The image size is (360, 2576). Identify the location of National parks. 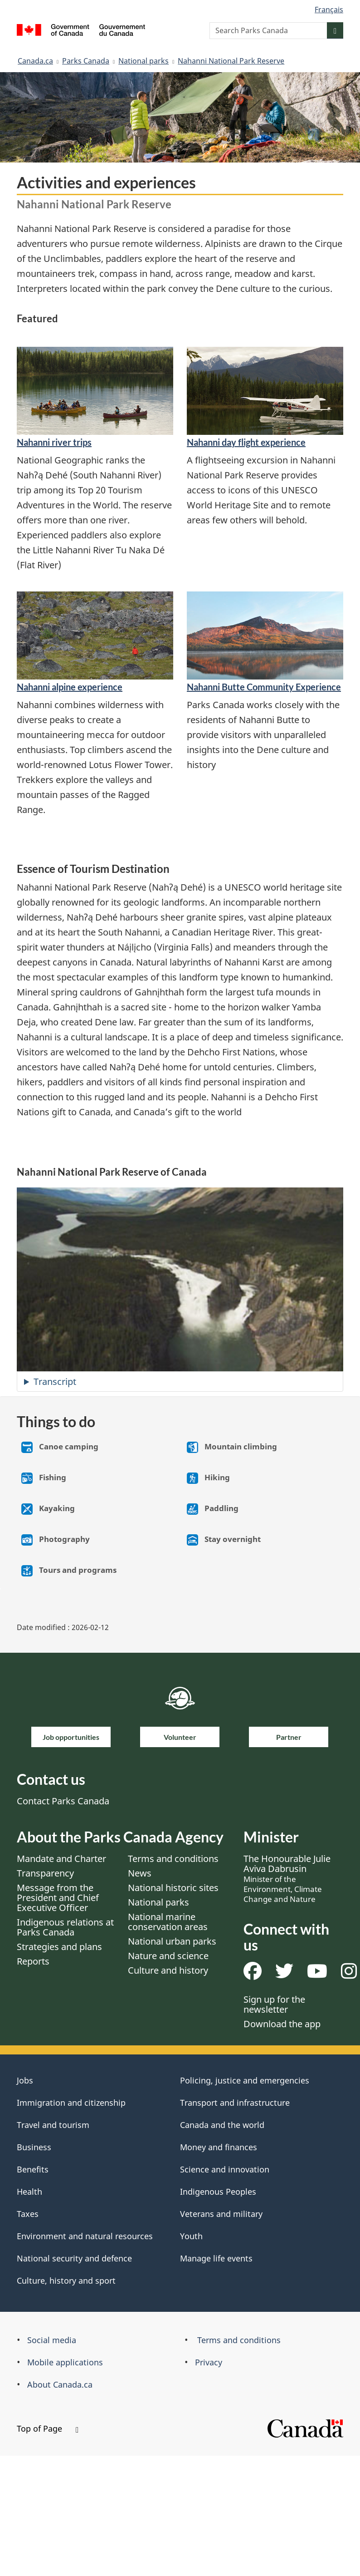
(143, 61).